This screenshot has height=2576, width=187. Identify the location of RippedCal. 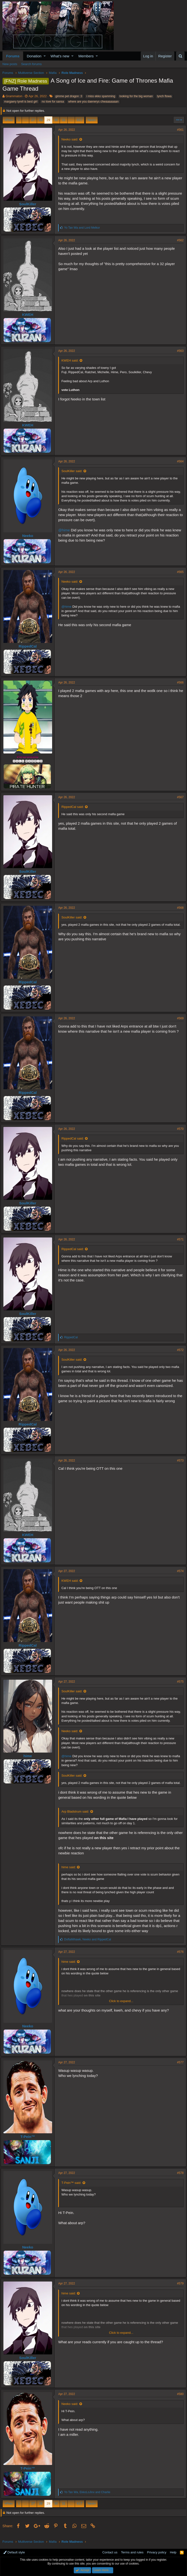
(29, 646).